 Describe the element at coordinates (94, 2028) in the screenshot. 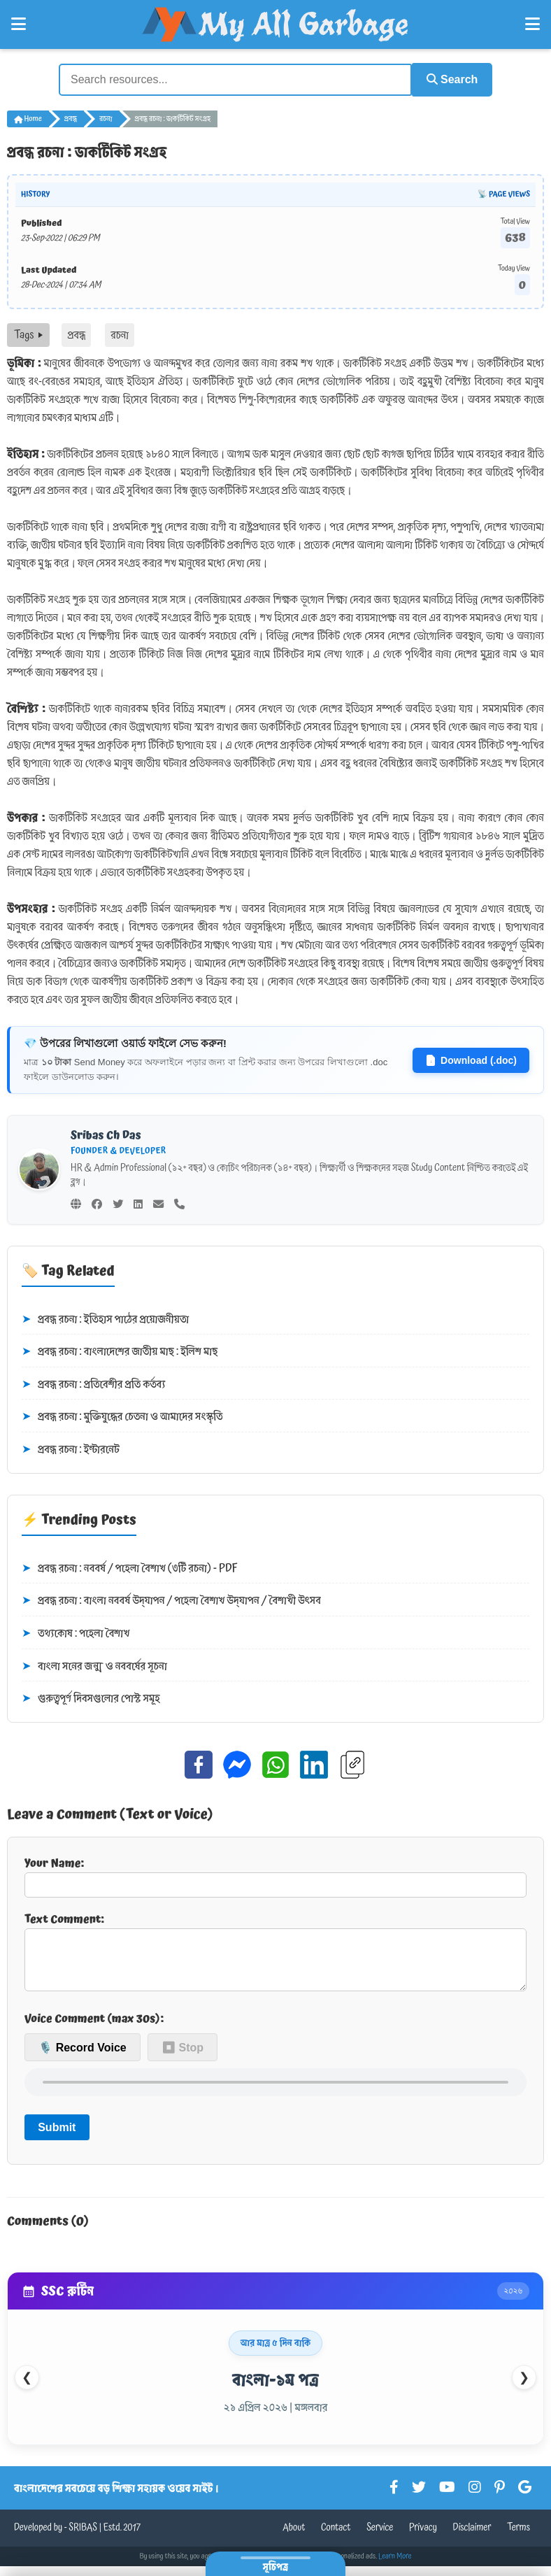

I see `Voice Comment (max 30s):` at that location.